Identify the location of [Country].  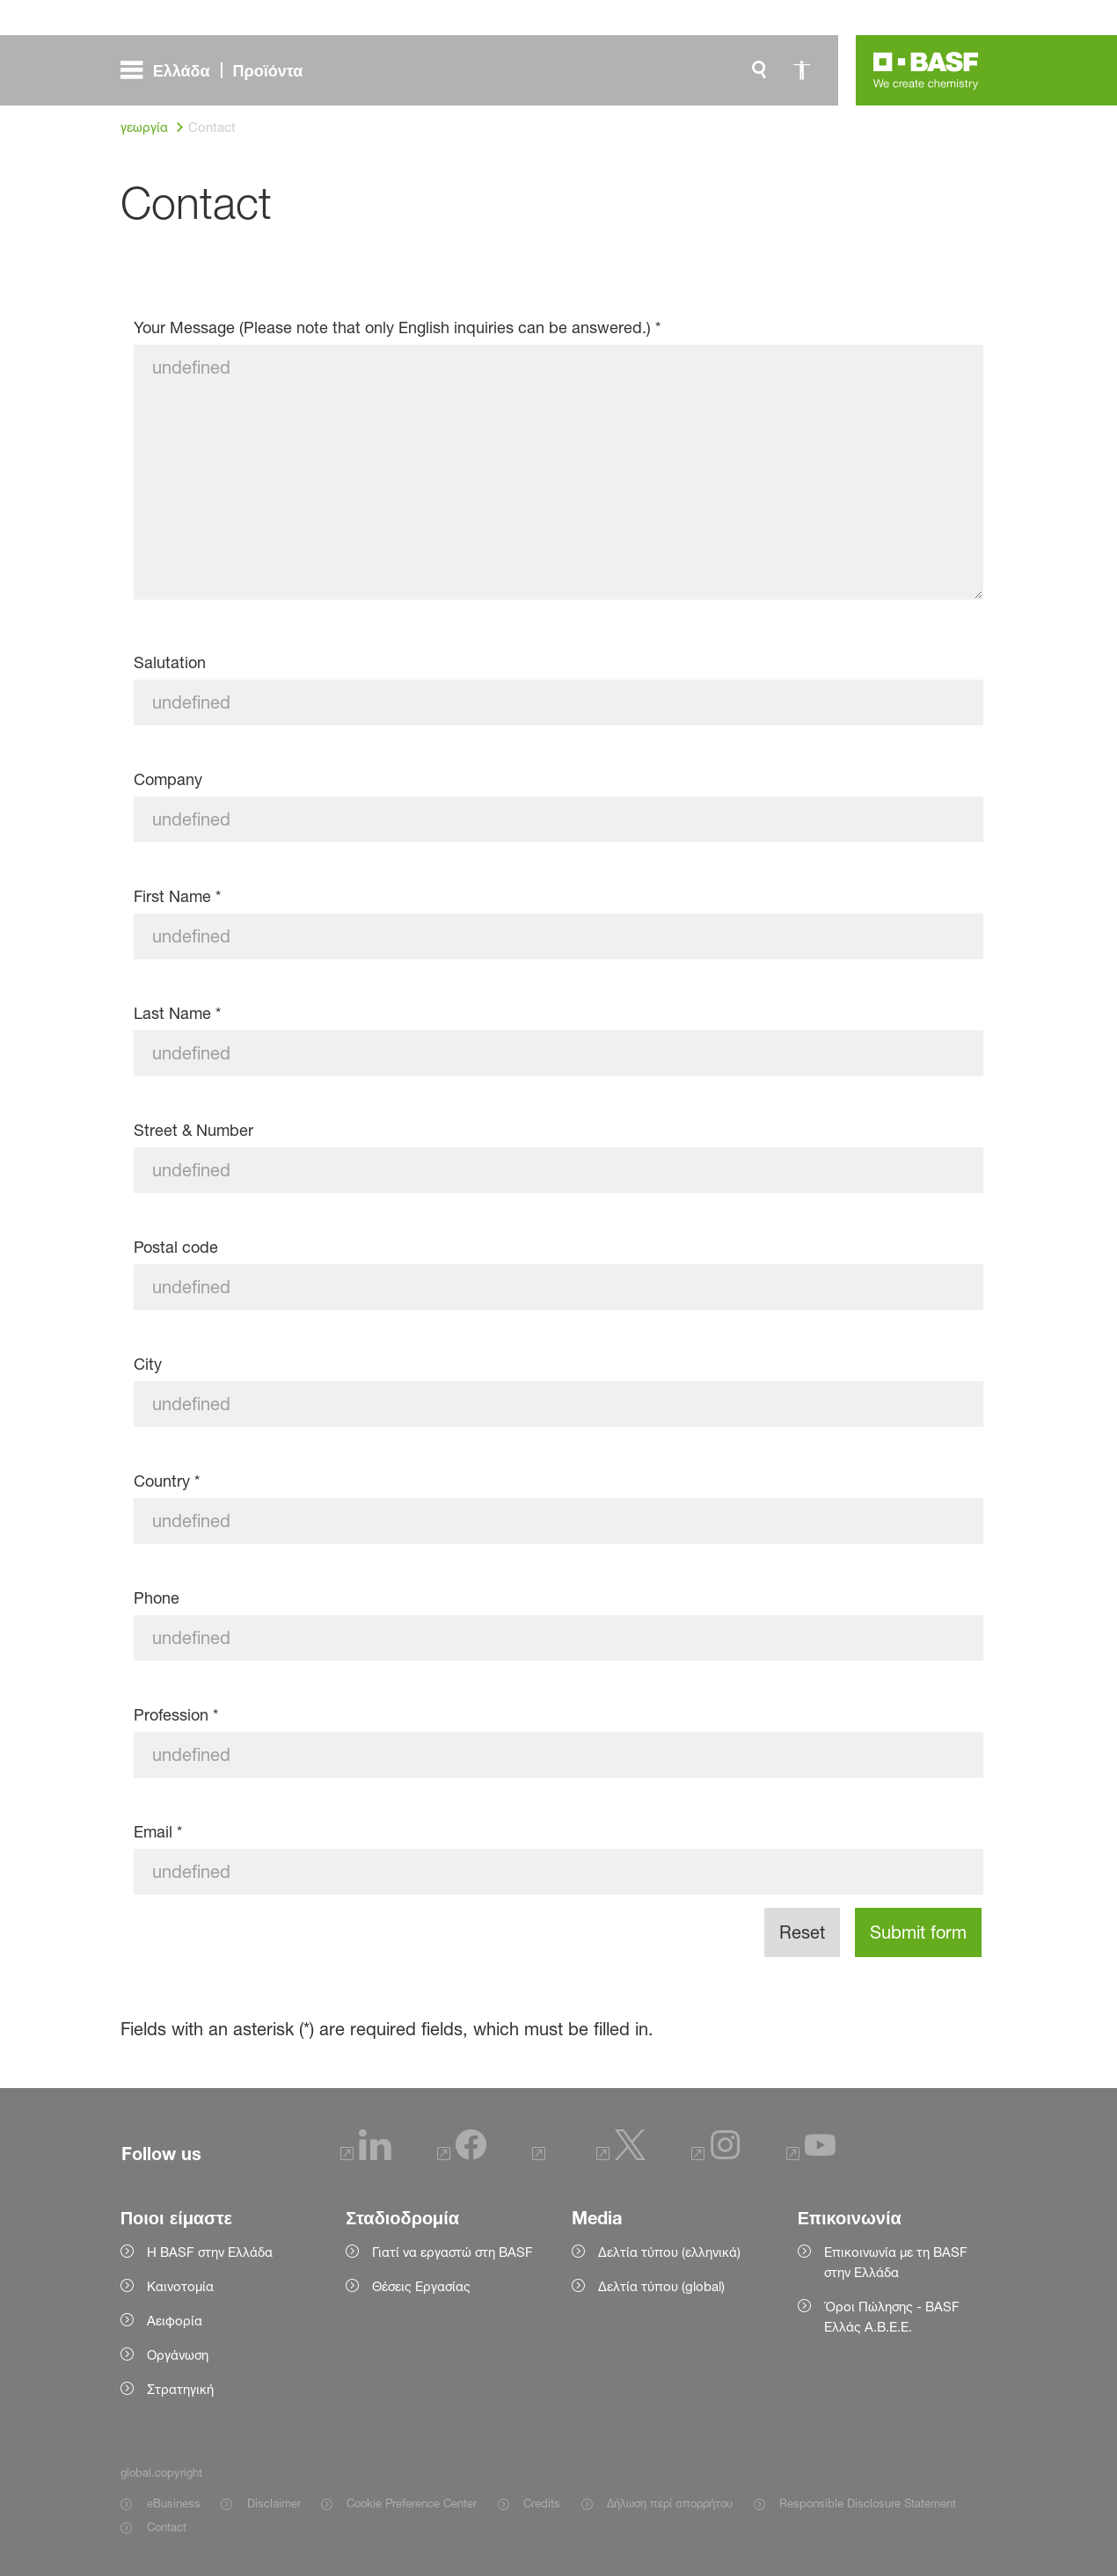
(559, 1521).